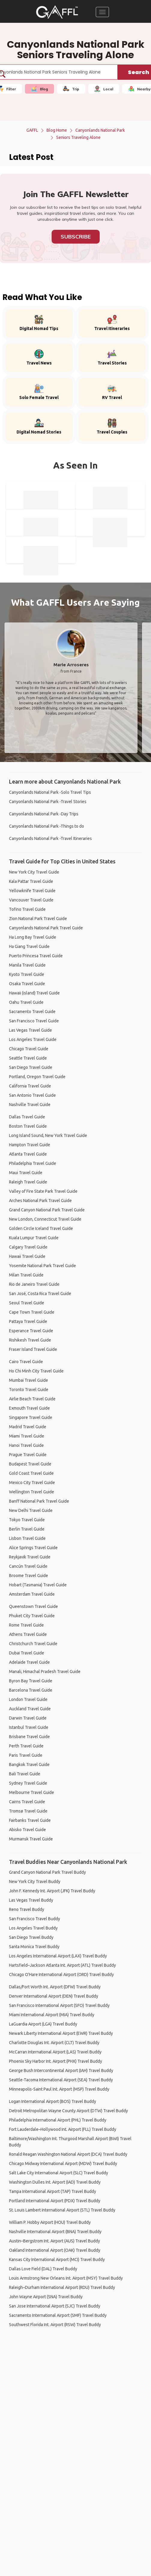  Describe the element at coordinates (59, 2005) in the screenshot. I see `San Francisco International Airport (SFO) Travel Buddy` at that location.